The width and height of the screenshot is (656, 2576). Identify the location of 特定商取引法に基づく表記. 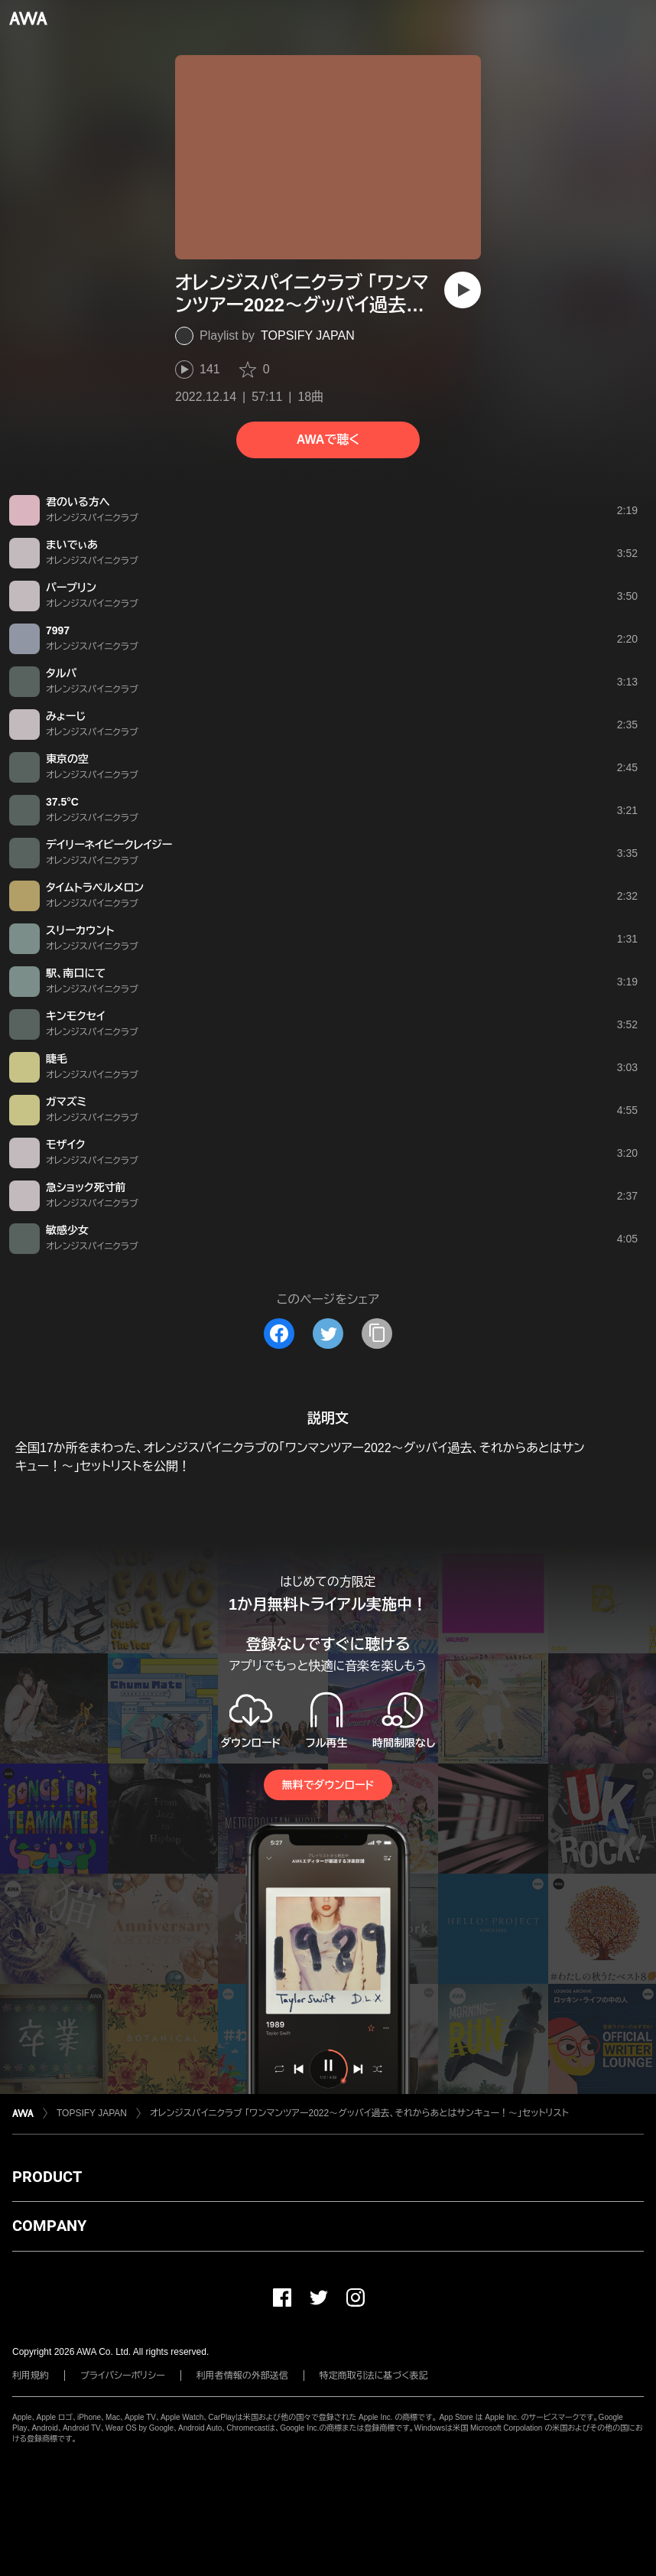
(374, 2375).